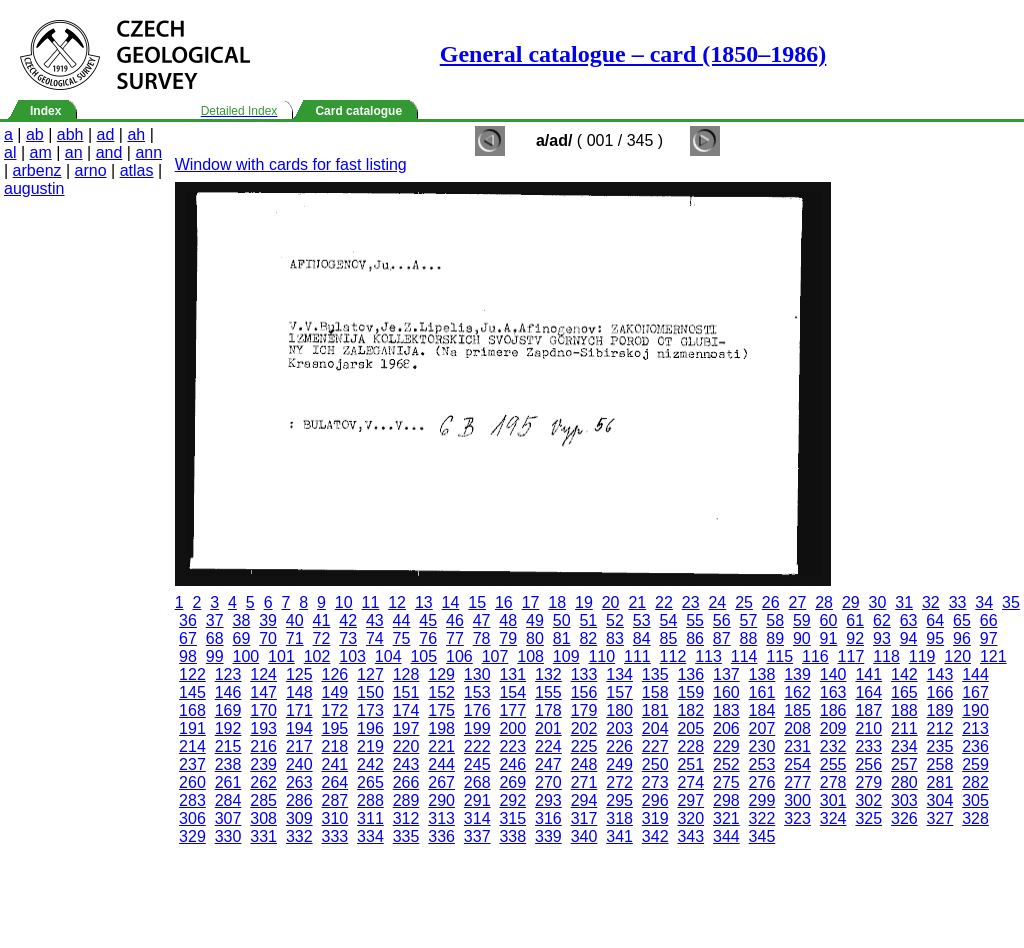 The image size is (1024, 948). What do you see at coordinates (584, 674) in the screenshot?
I see `133` at bounding box center [584, 674].